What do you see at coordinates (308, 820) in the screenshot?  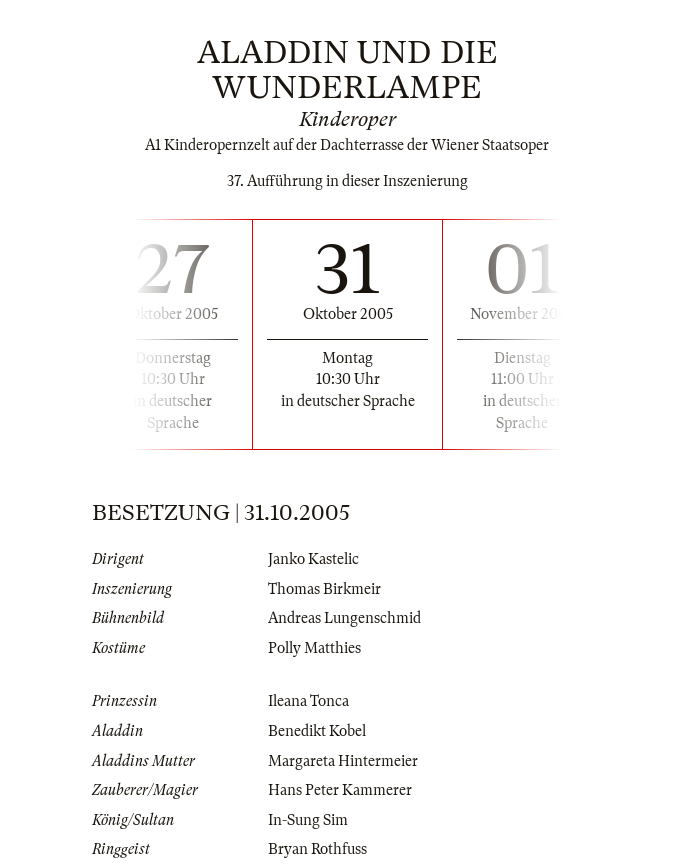 I see `In-Sung Sim` at bounding box center [308, 820].